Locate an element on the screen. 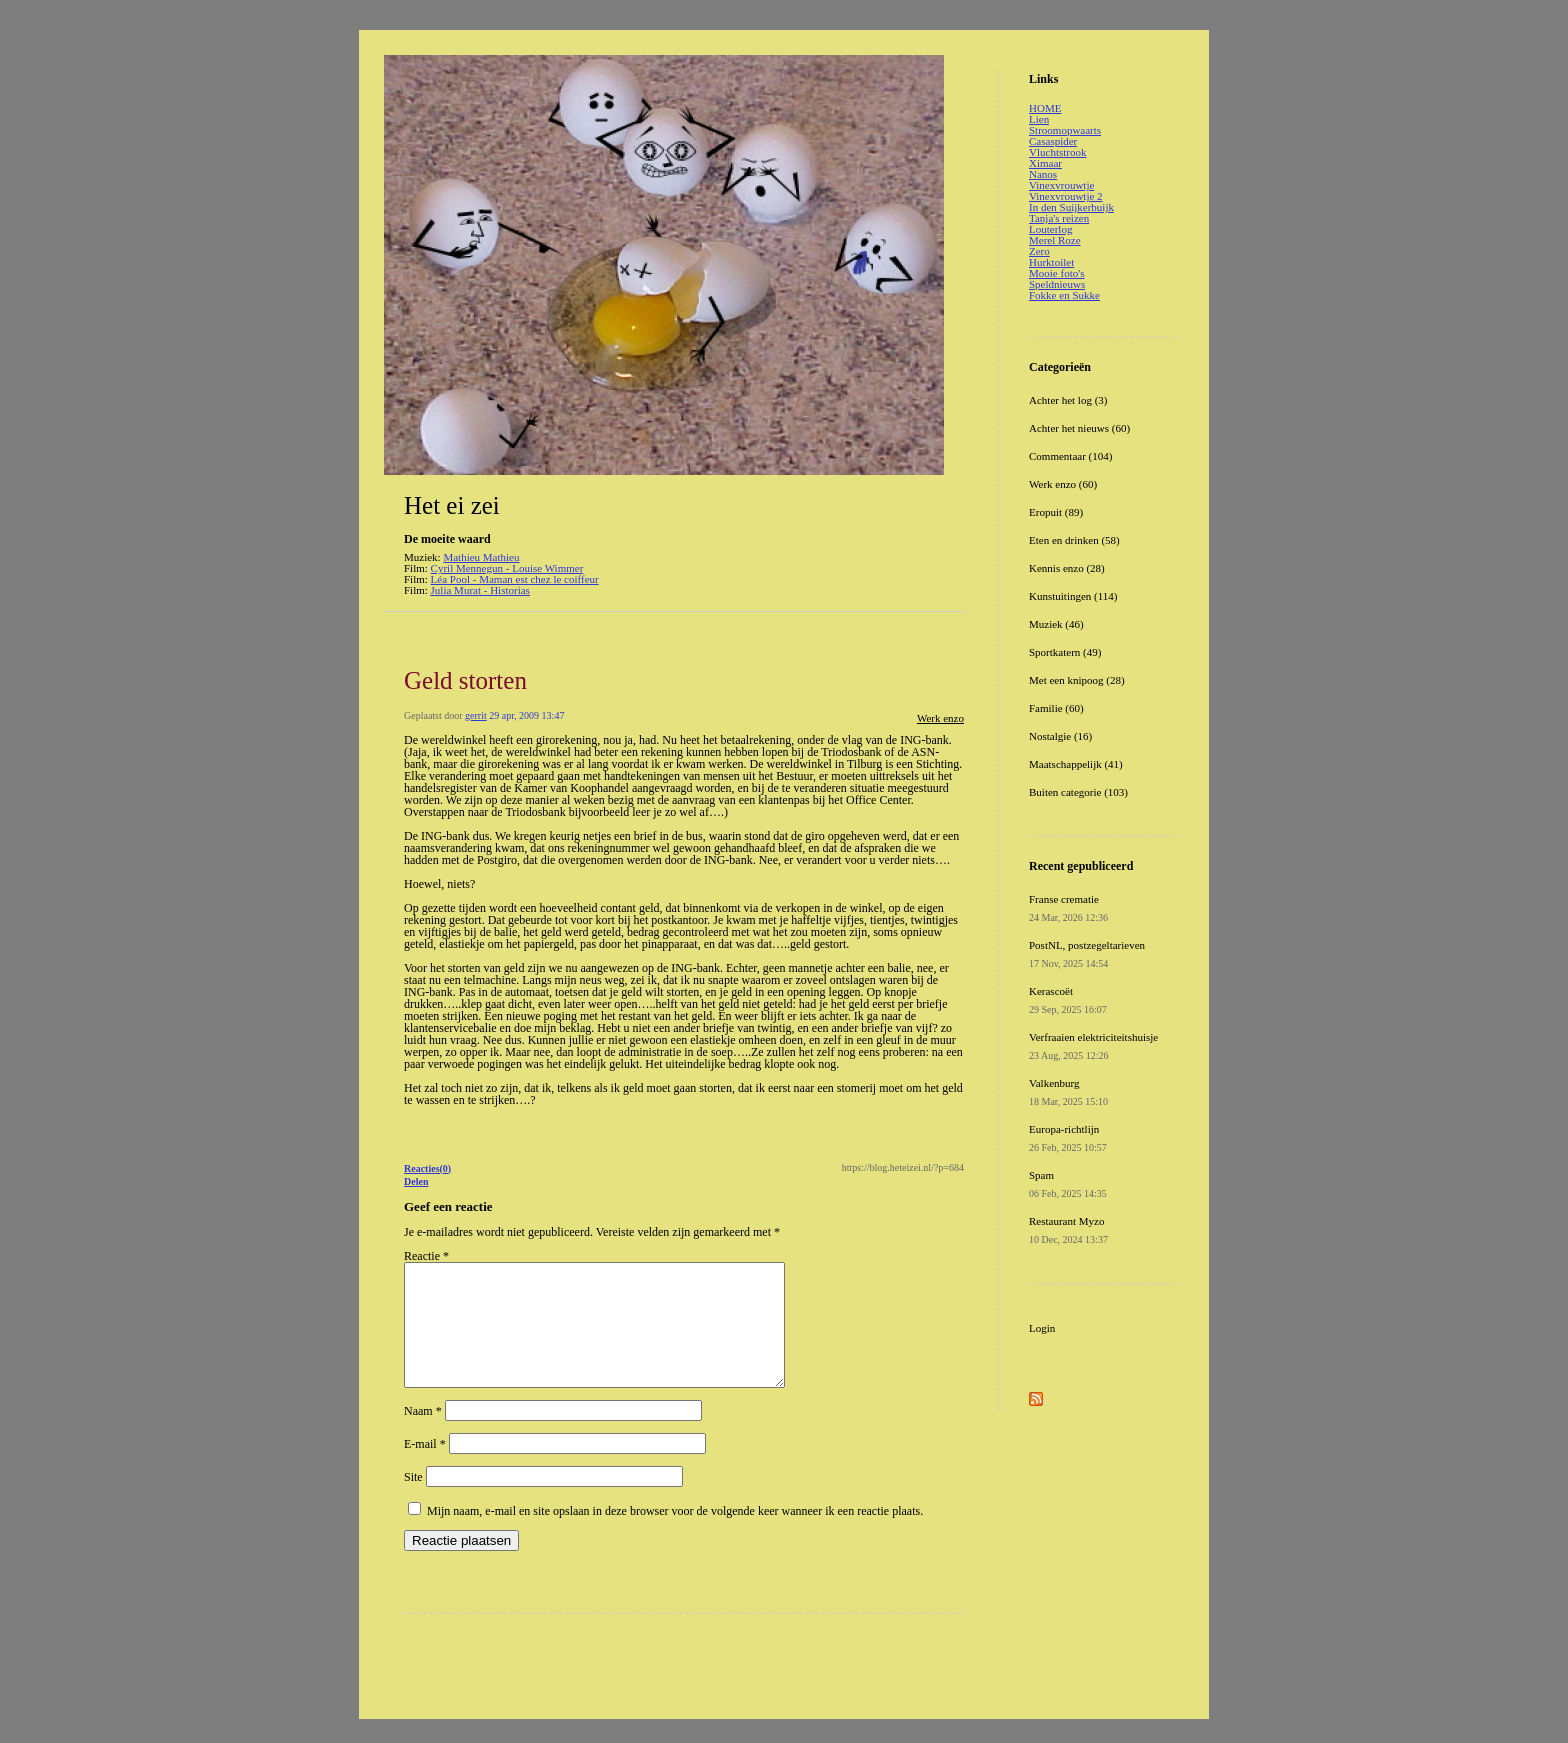  Vinexvrouwtje 2 is located at coordinates (1066, 196).